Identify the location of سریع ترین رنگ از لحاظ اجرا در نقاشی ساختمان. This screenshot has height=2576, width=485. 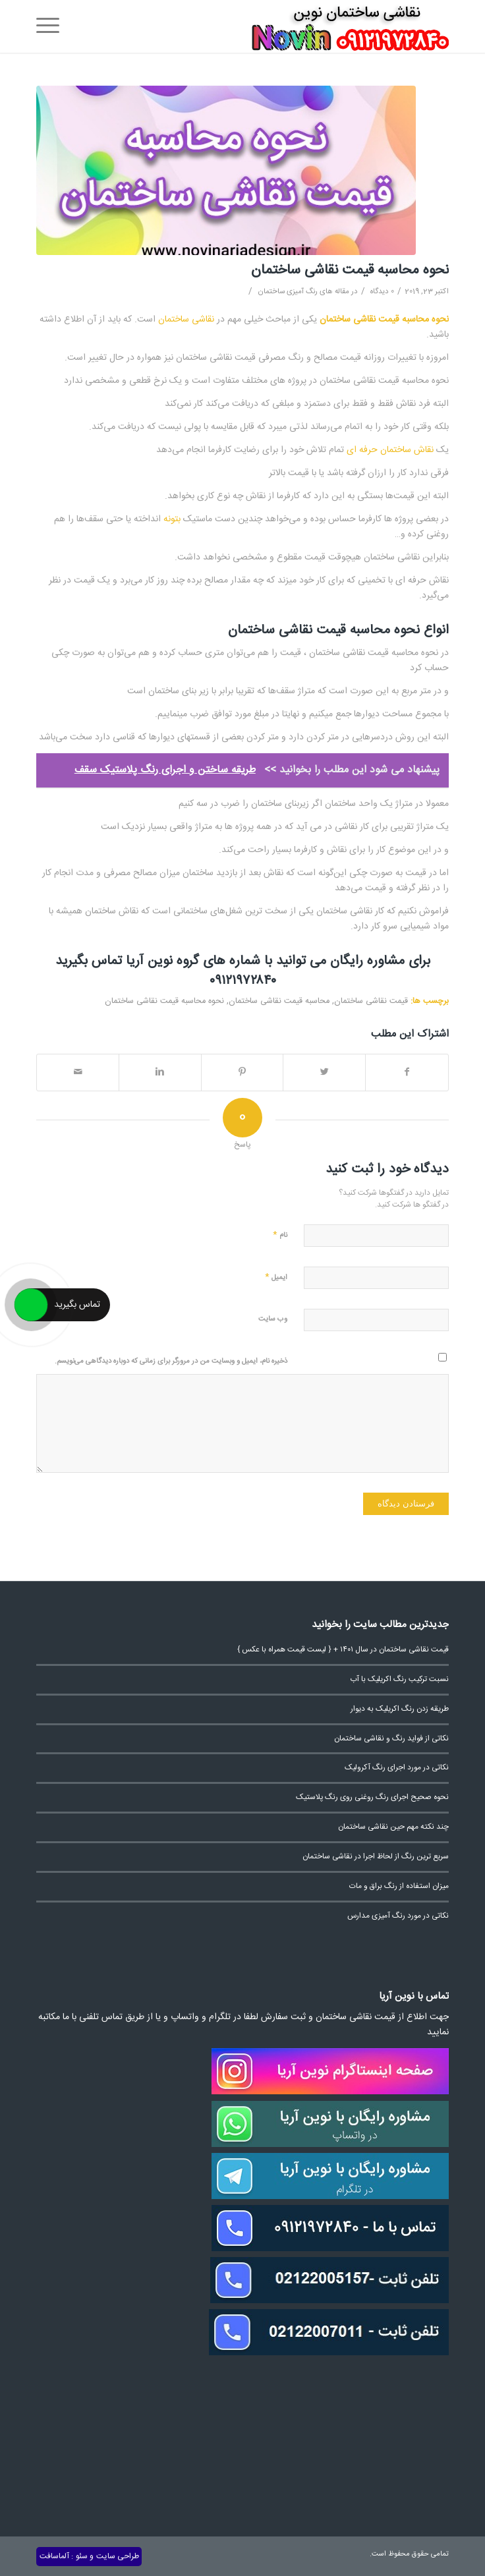
(375, 1856).